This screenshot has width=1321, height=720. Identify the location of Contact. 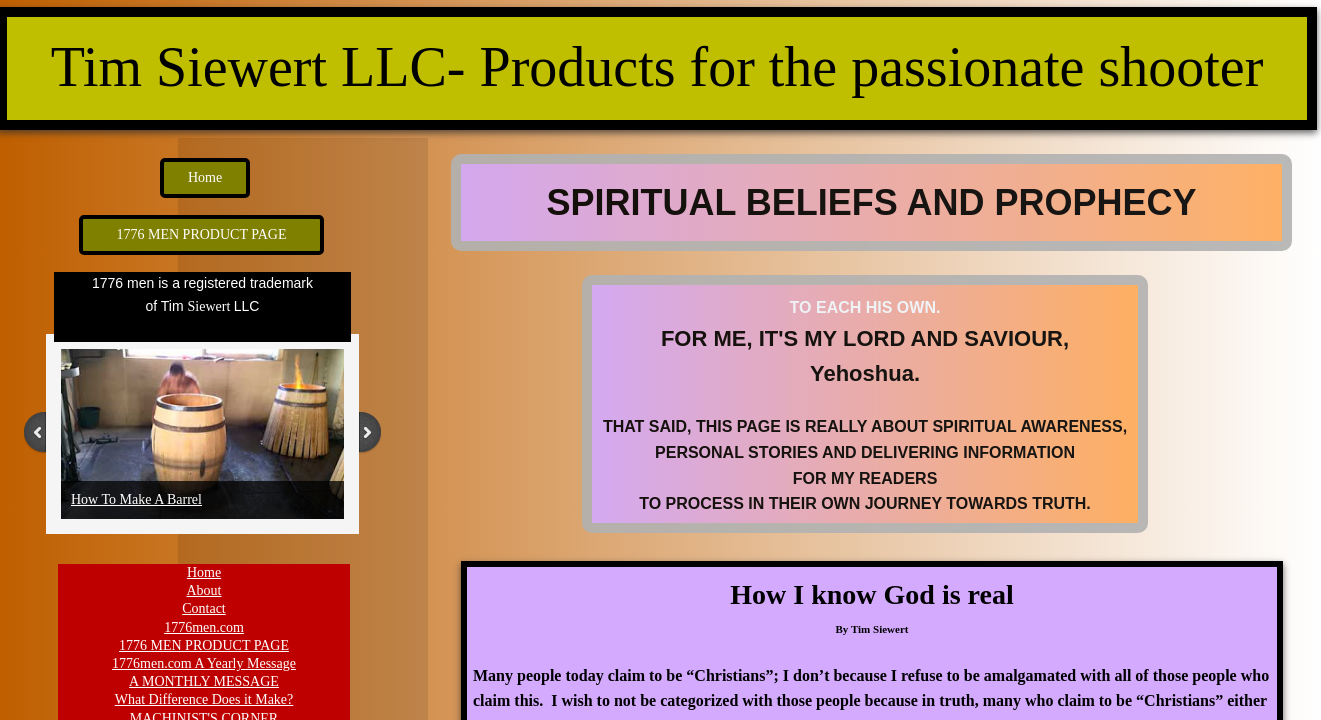
(204, 608).